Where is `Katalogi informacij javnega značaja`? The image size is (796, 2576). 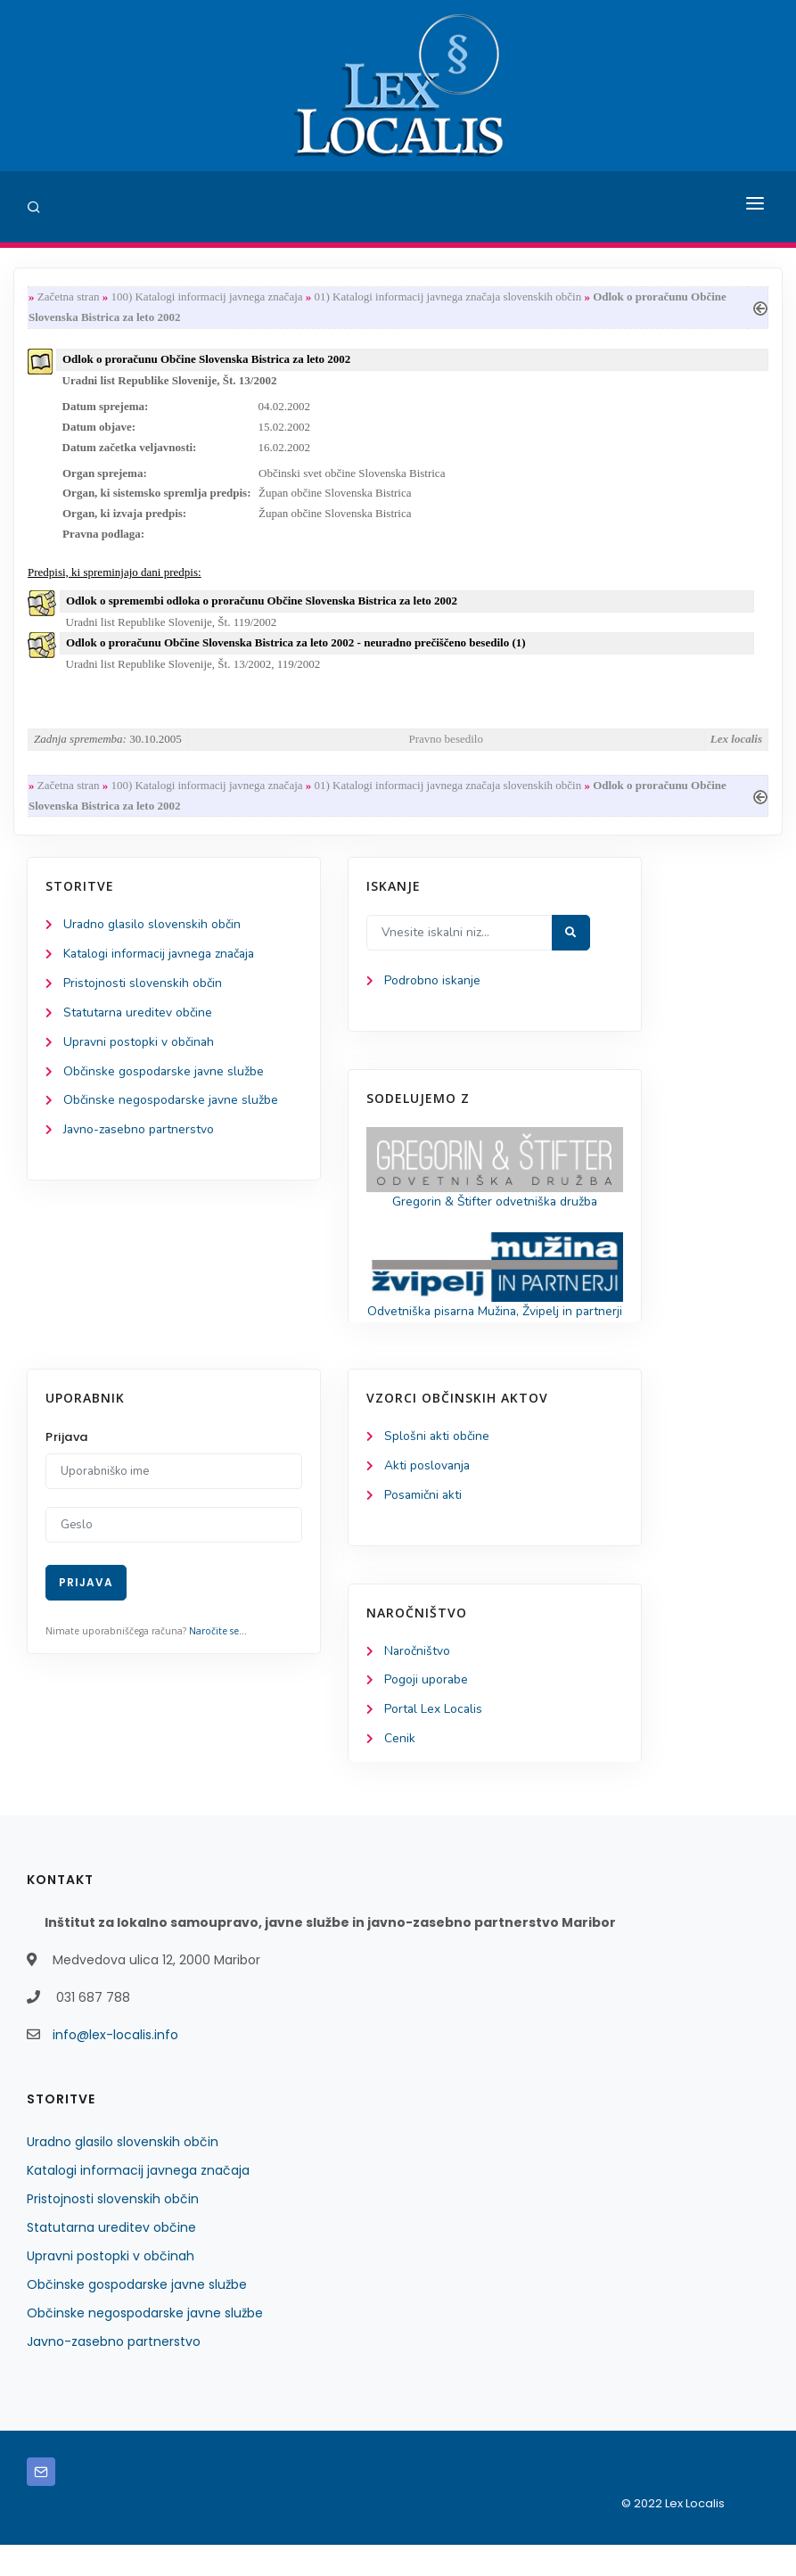 Katalogi informacij javnega značaja is located at coordinates (162, 961).